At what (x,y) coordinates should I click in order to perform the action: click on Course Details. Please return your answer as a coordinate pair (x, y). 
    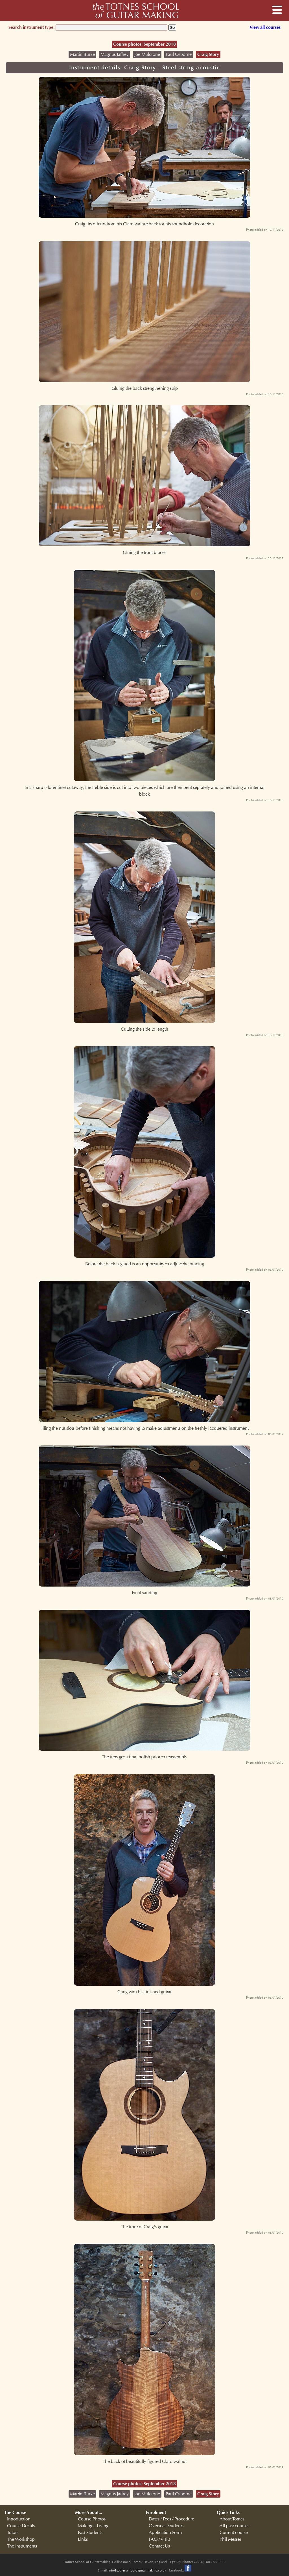
    Looking at the image, I should click on (21, 2526).